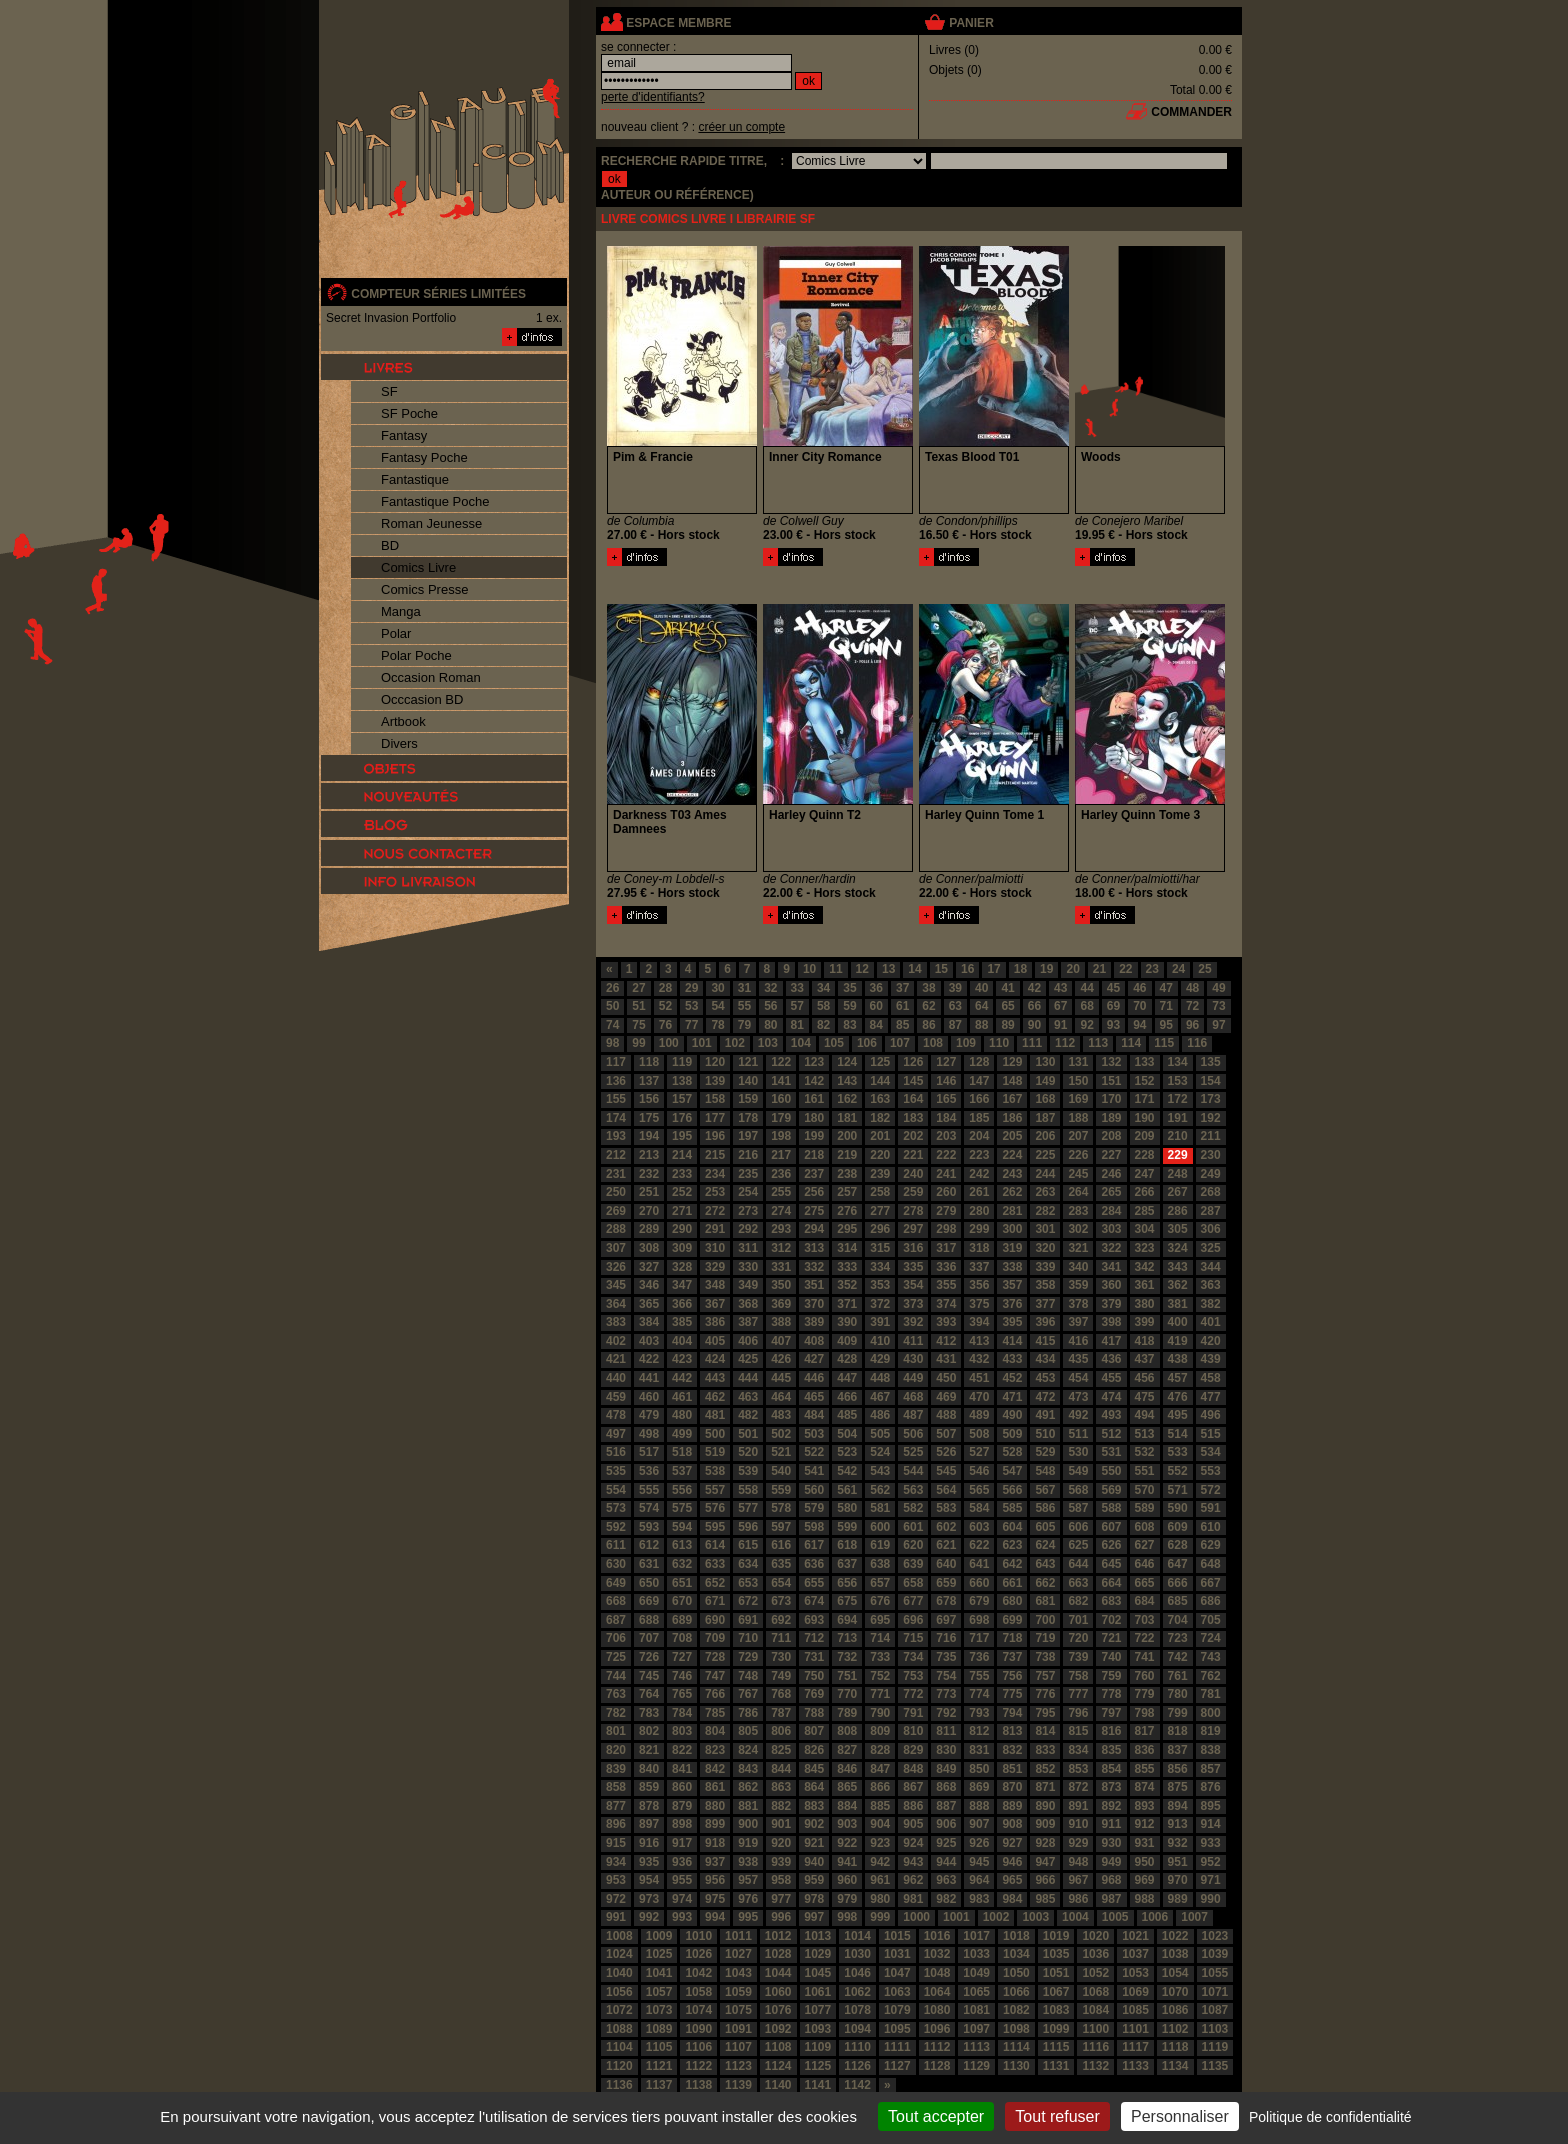 Image resolution: width=1568 pixels, height=2144 pixels. Describe the element at coordinates (616, 1657) in the screenshot. I see `725` at that location.